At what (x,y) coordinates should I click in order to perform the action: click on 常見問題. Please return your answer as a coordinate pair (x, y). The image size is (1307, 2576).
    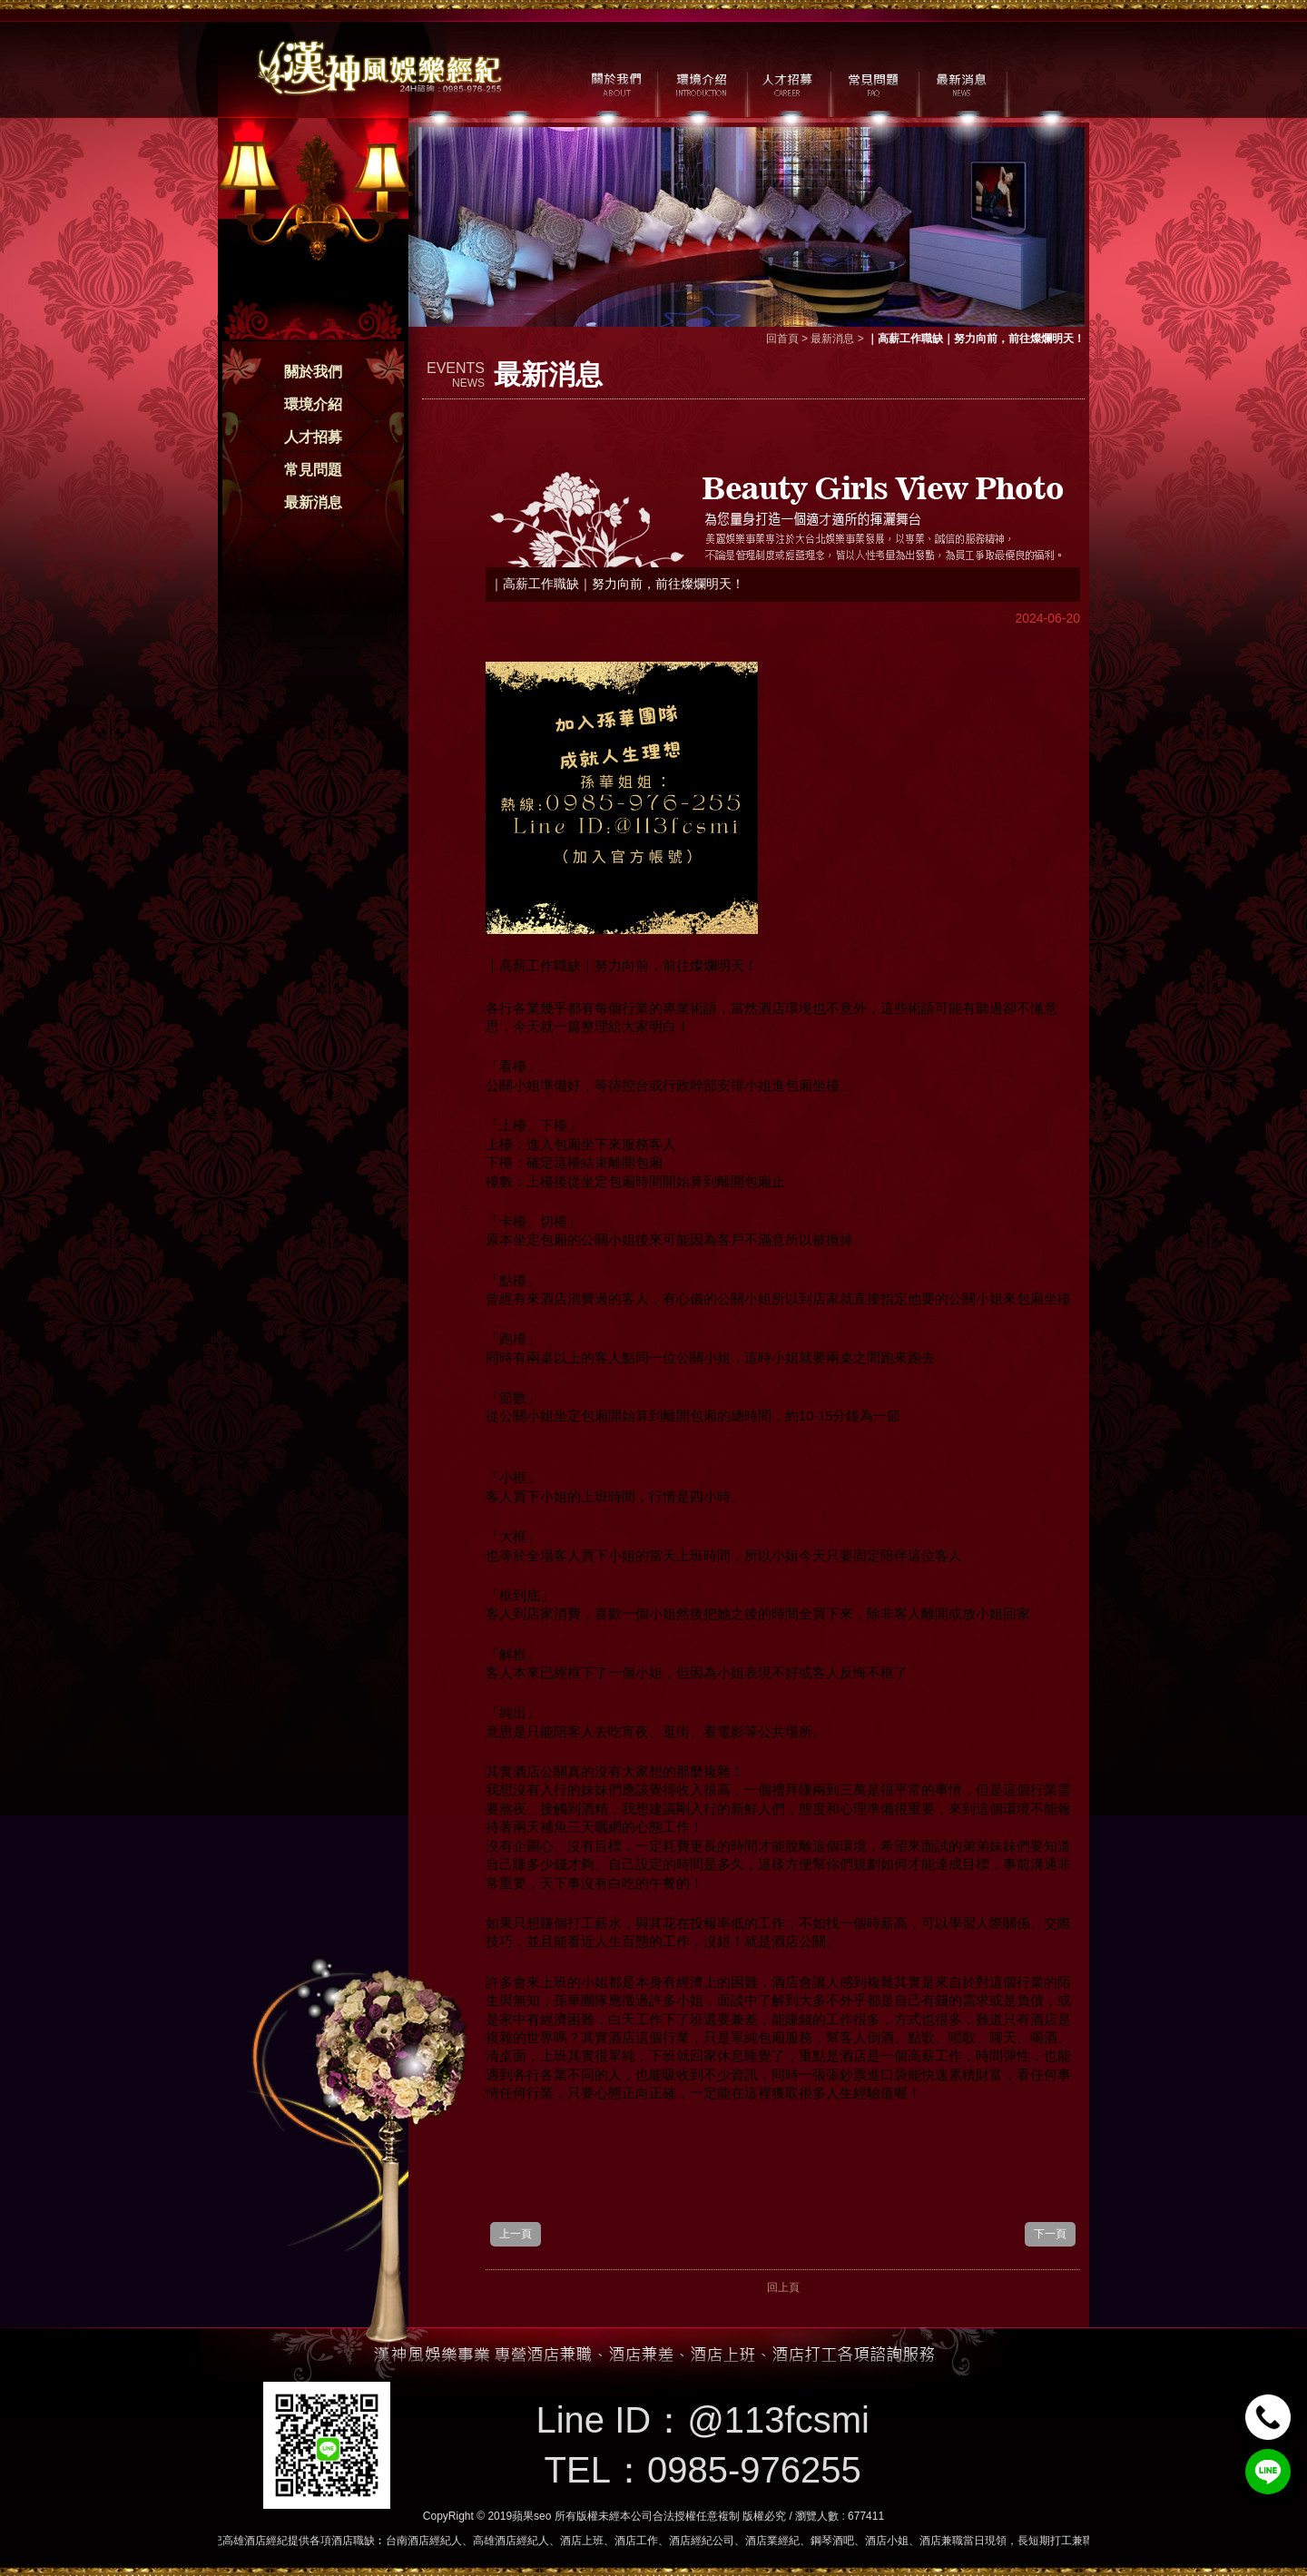
    Looking at the image, I should click on (313, 469).